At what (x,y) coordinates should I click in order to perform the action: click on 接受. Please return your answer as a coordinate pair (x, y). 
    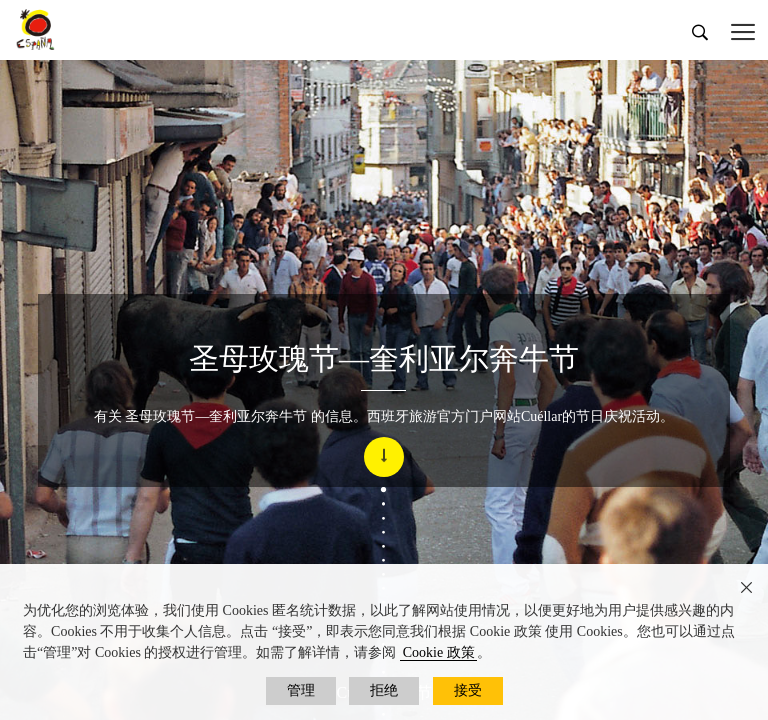
    Looking at the image, I should click on (468, 690).